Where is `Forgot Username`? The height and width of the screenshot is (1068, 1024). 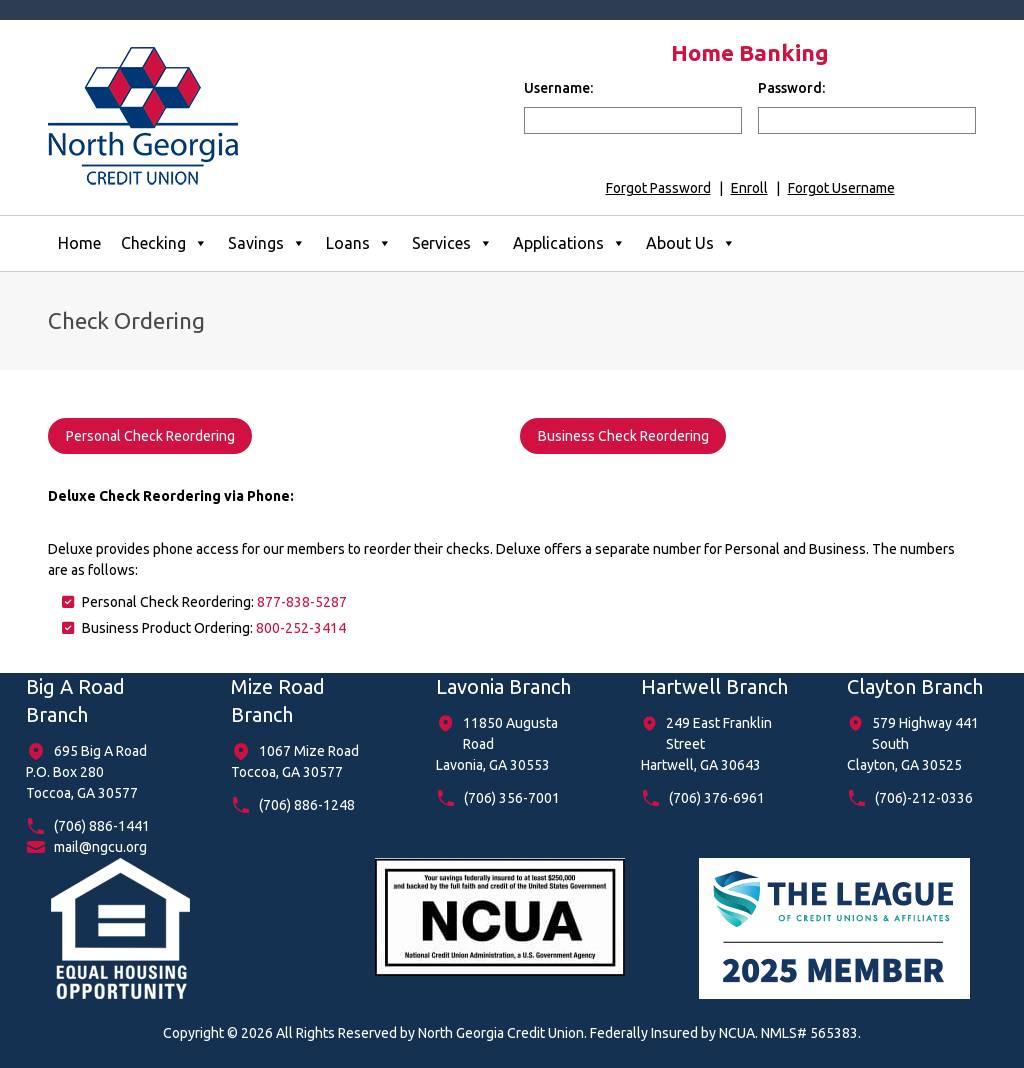 Forgot Username is located at coordinates (841, 188).